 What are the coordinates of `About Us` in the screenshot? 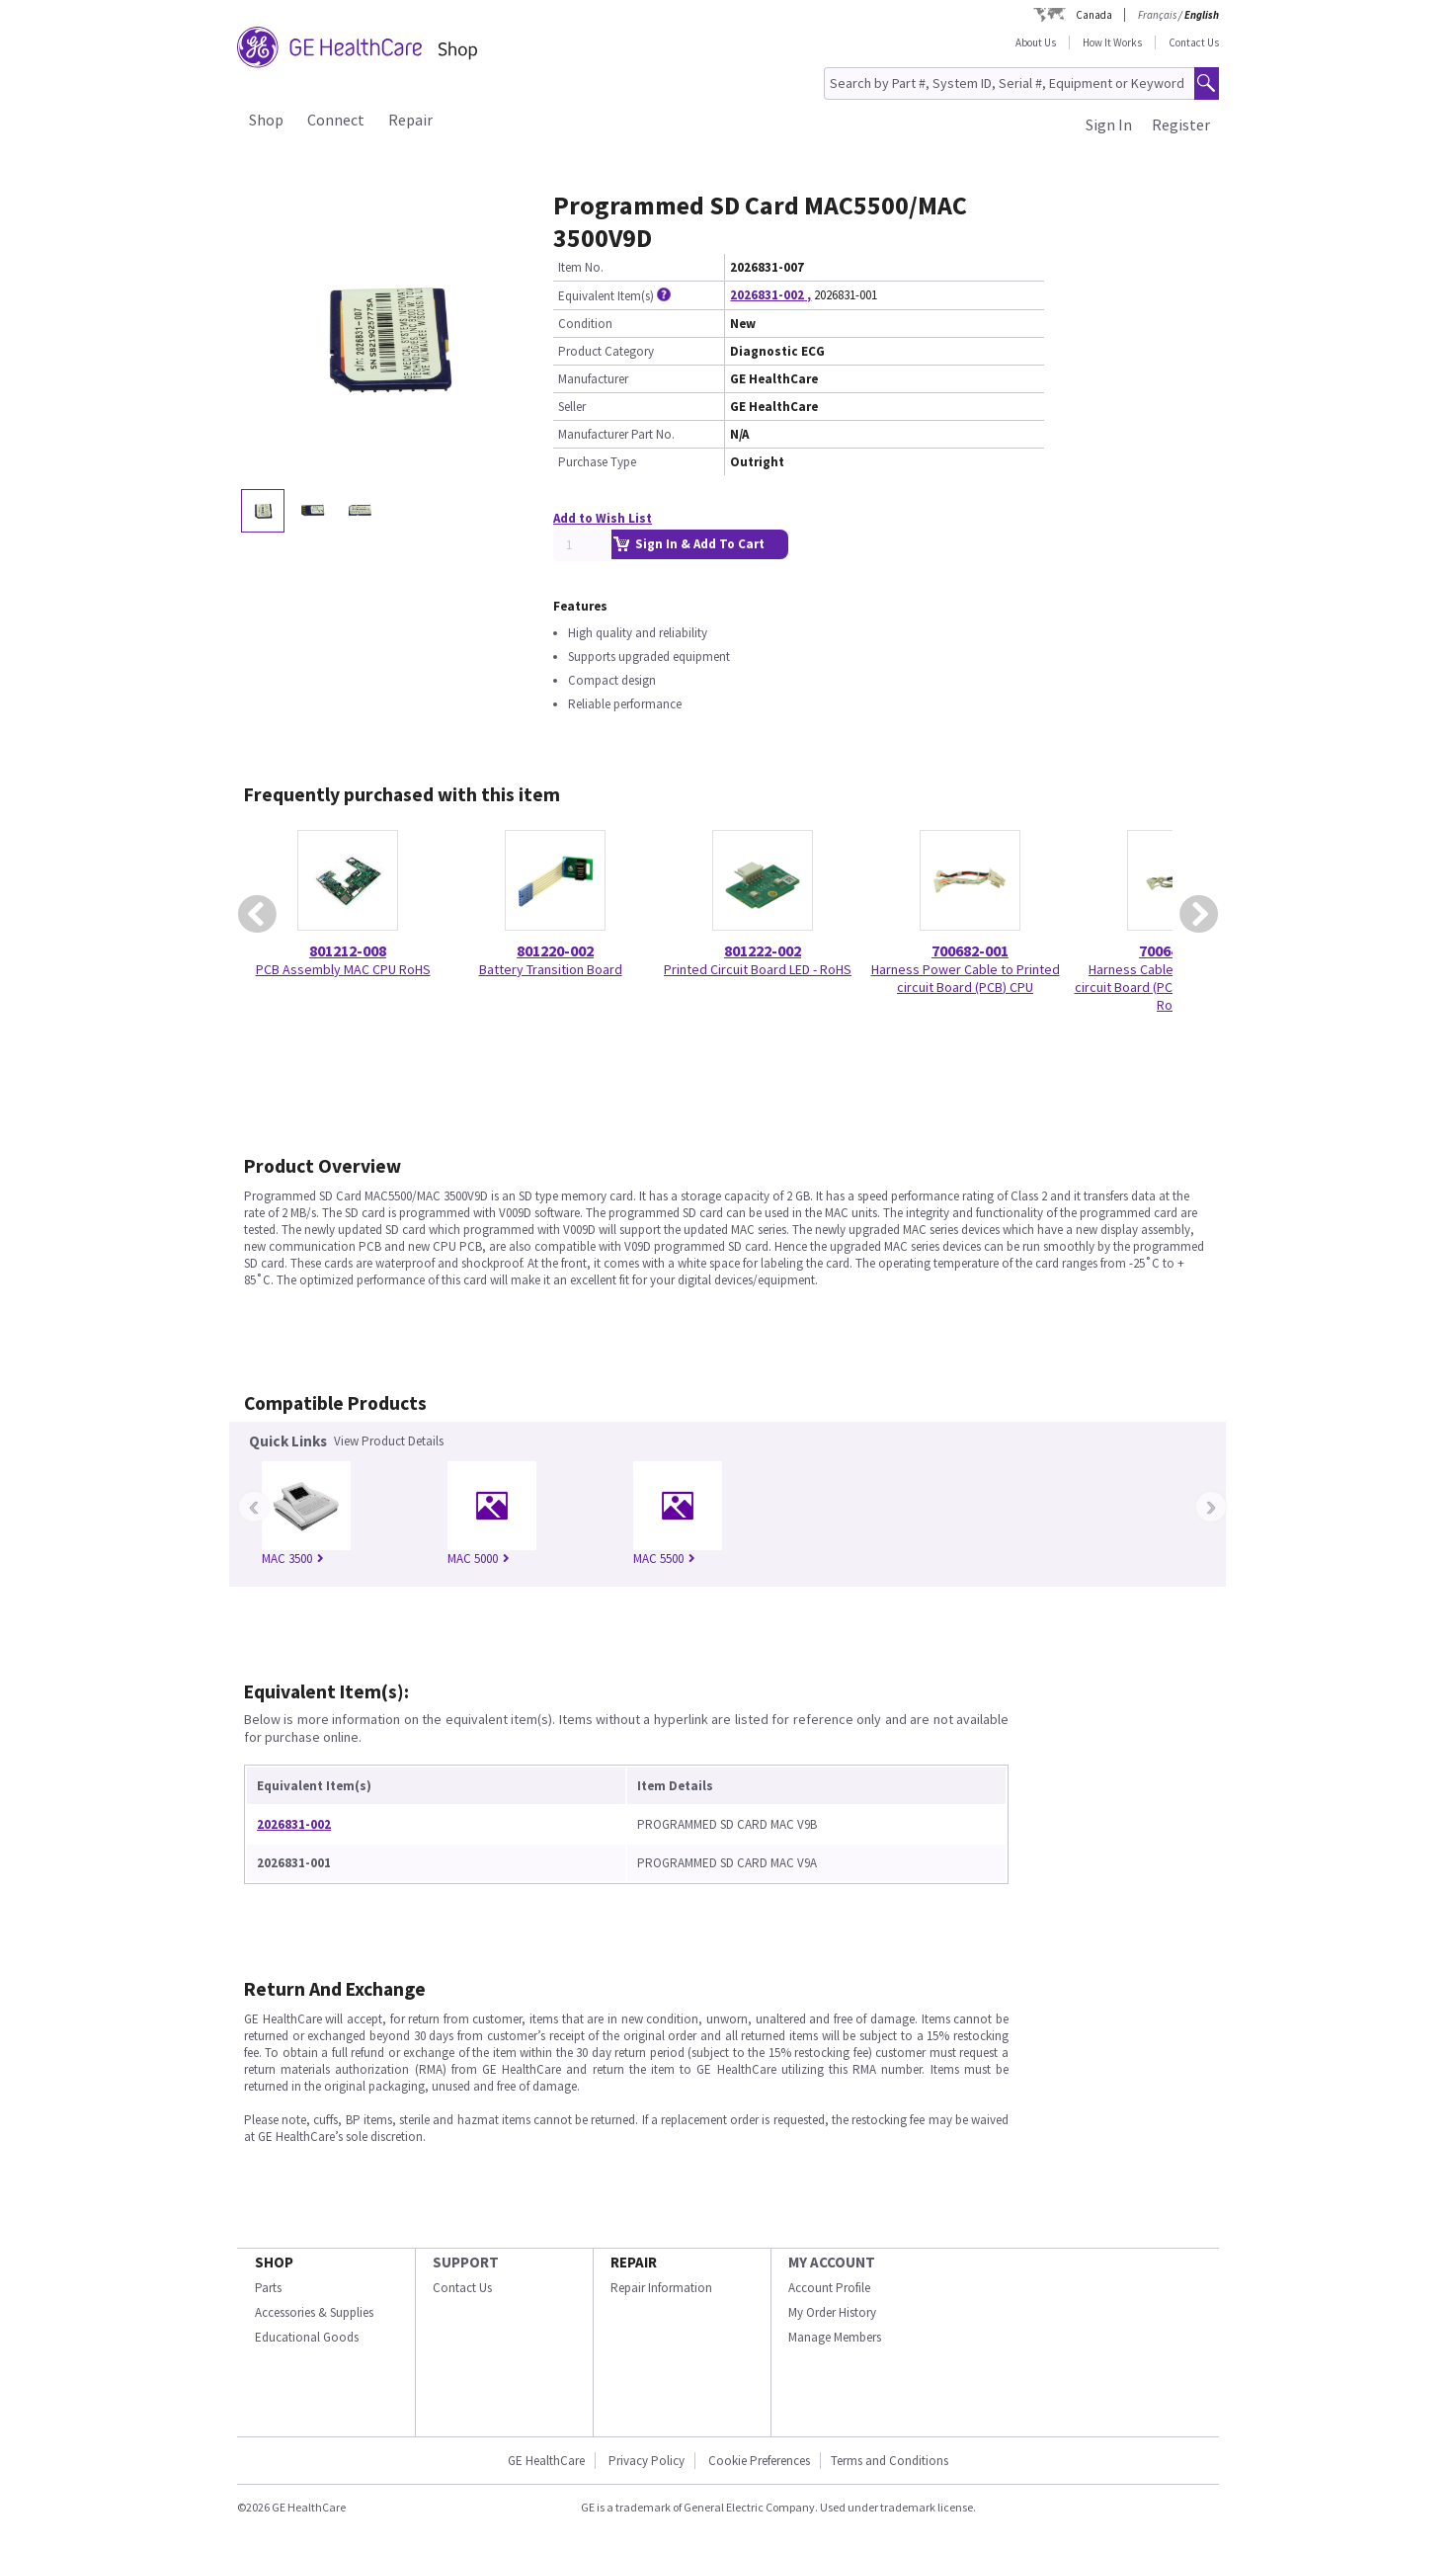 It's located at (1035, 42).